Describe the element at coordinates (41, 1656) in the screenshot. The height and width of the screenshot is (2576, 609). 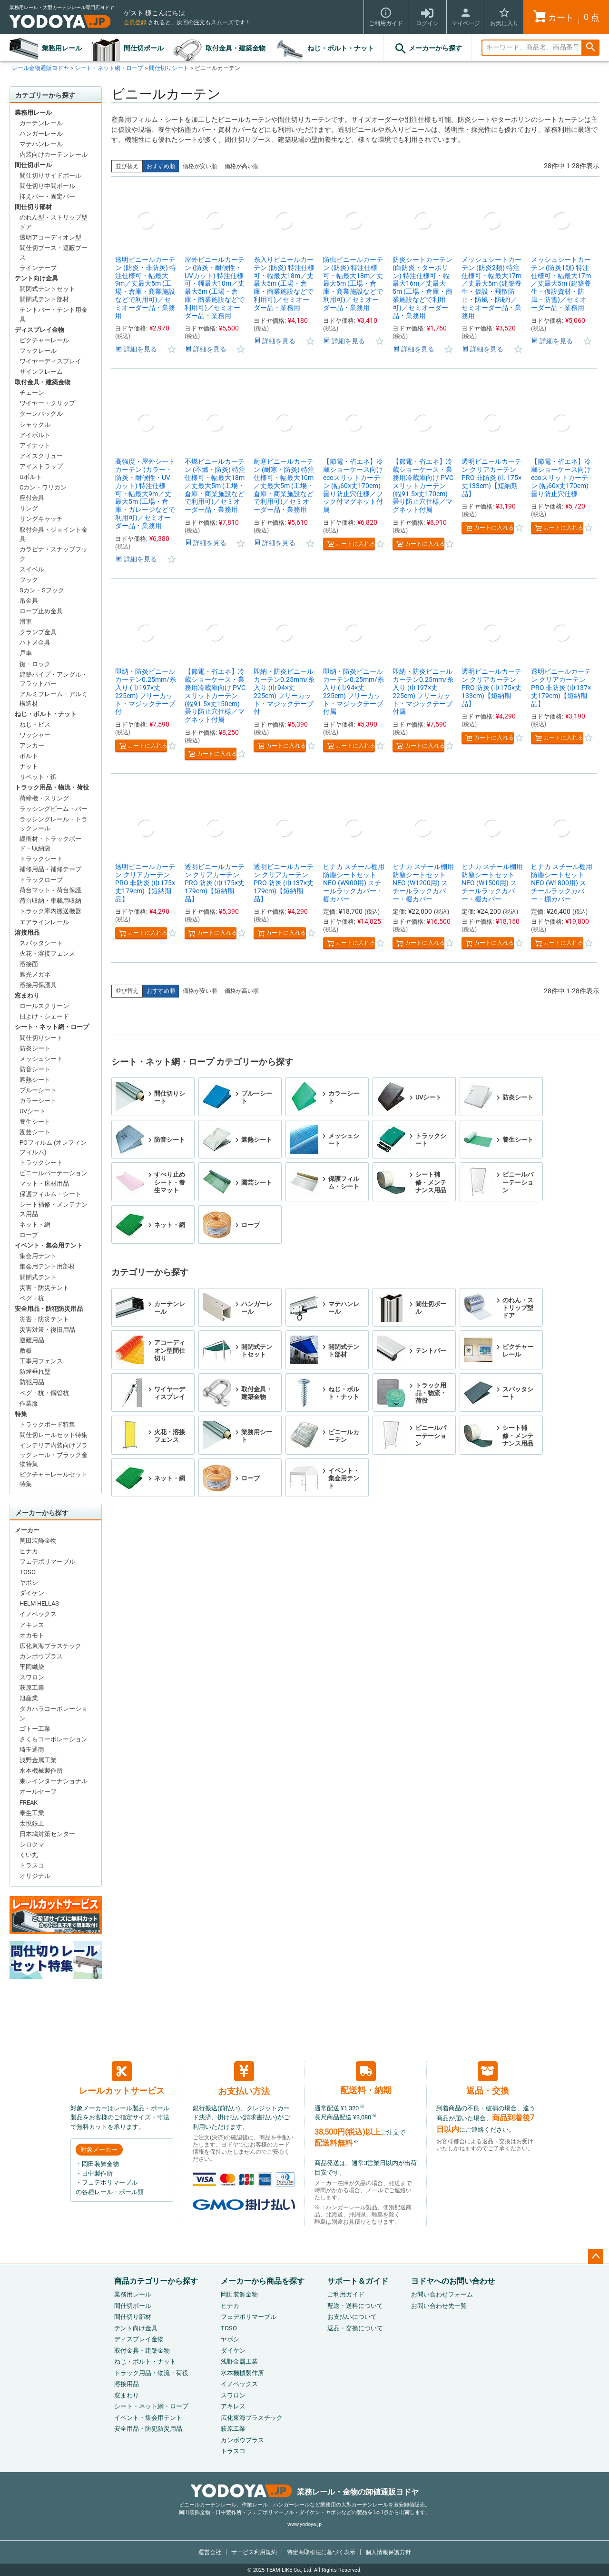
I see `カンボウプラス` at that location.